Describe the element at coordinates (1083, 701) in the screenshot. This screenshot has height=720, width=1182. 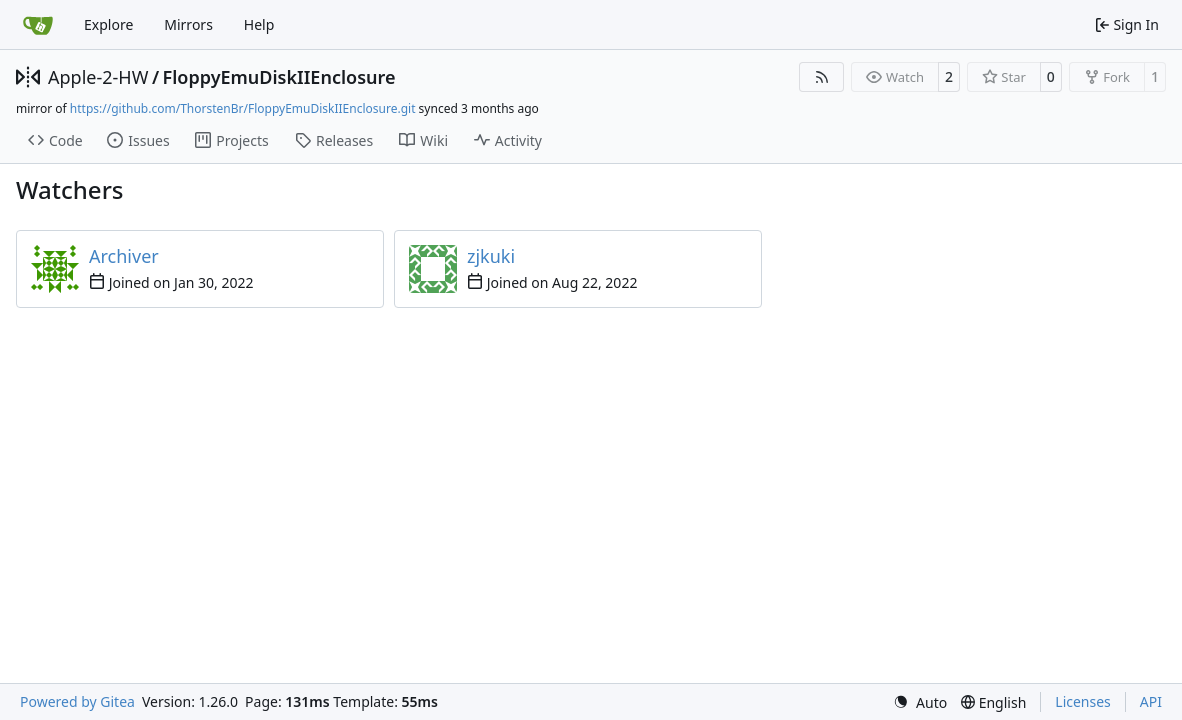
I see `Licenses` at that location.